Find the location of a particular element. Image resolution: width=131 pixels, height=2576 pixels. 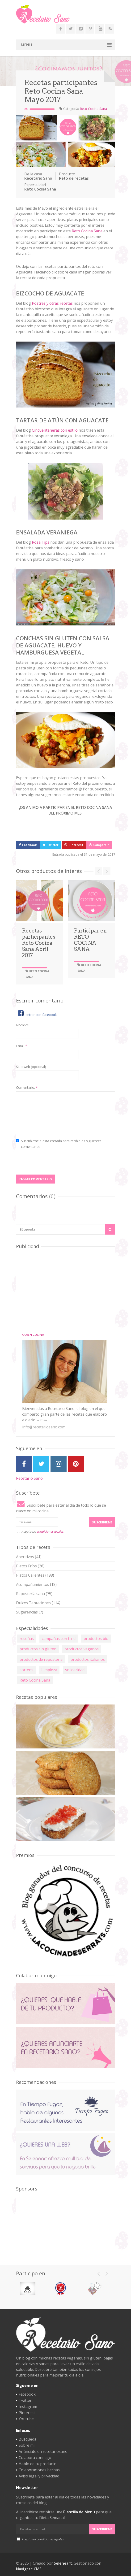

Nombre is located at coordinates (22, 1025).